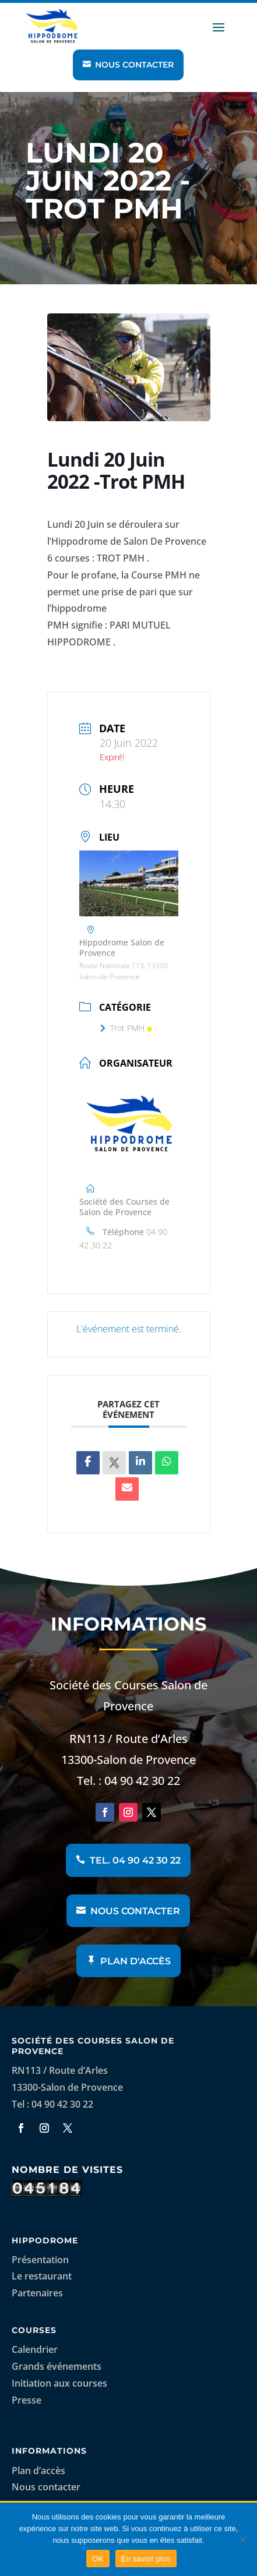 The image size is (257, 2576). What do you see at coordinates (42, 2276) in the screenshot?
I see `Le restaurant` at bounding box center [42, 2276].